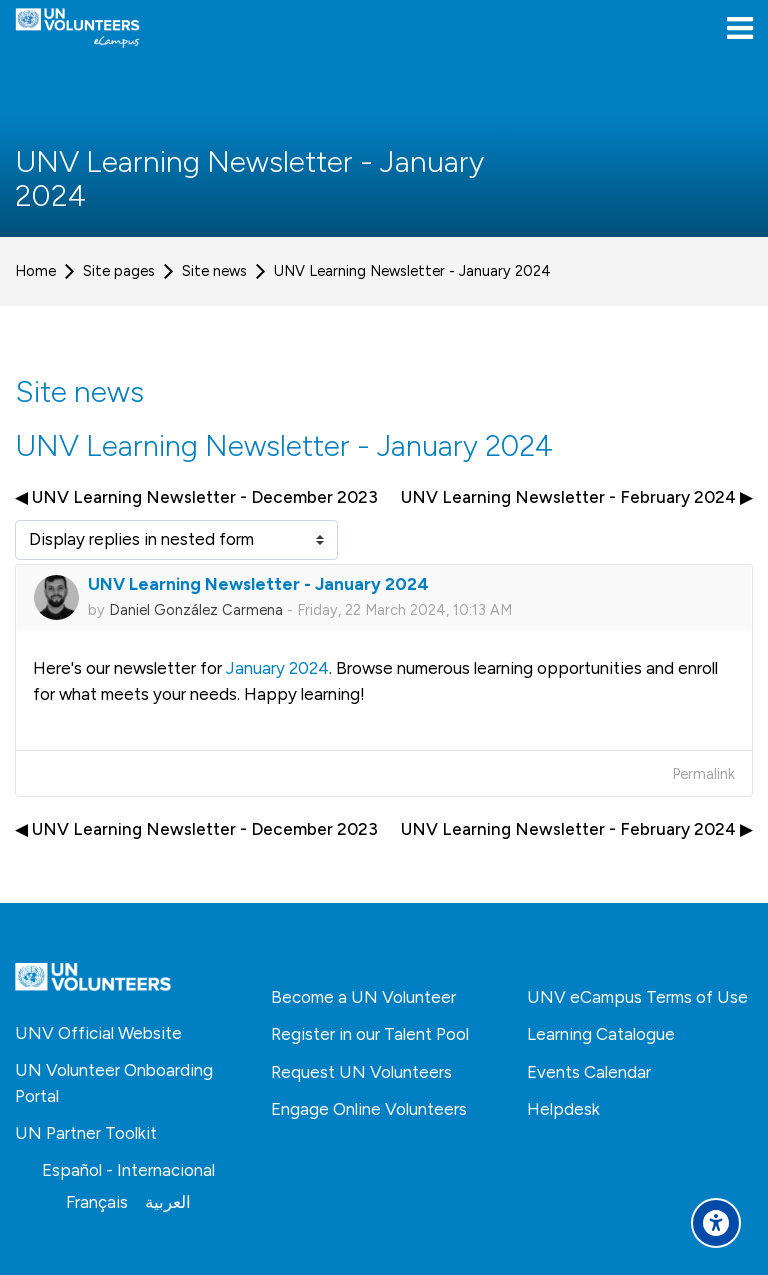  What do you see at coordinates (128, 1170) in the screenshot?
I see `[Español - Internacional]` at bounding box center [128, 1170].